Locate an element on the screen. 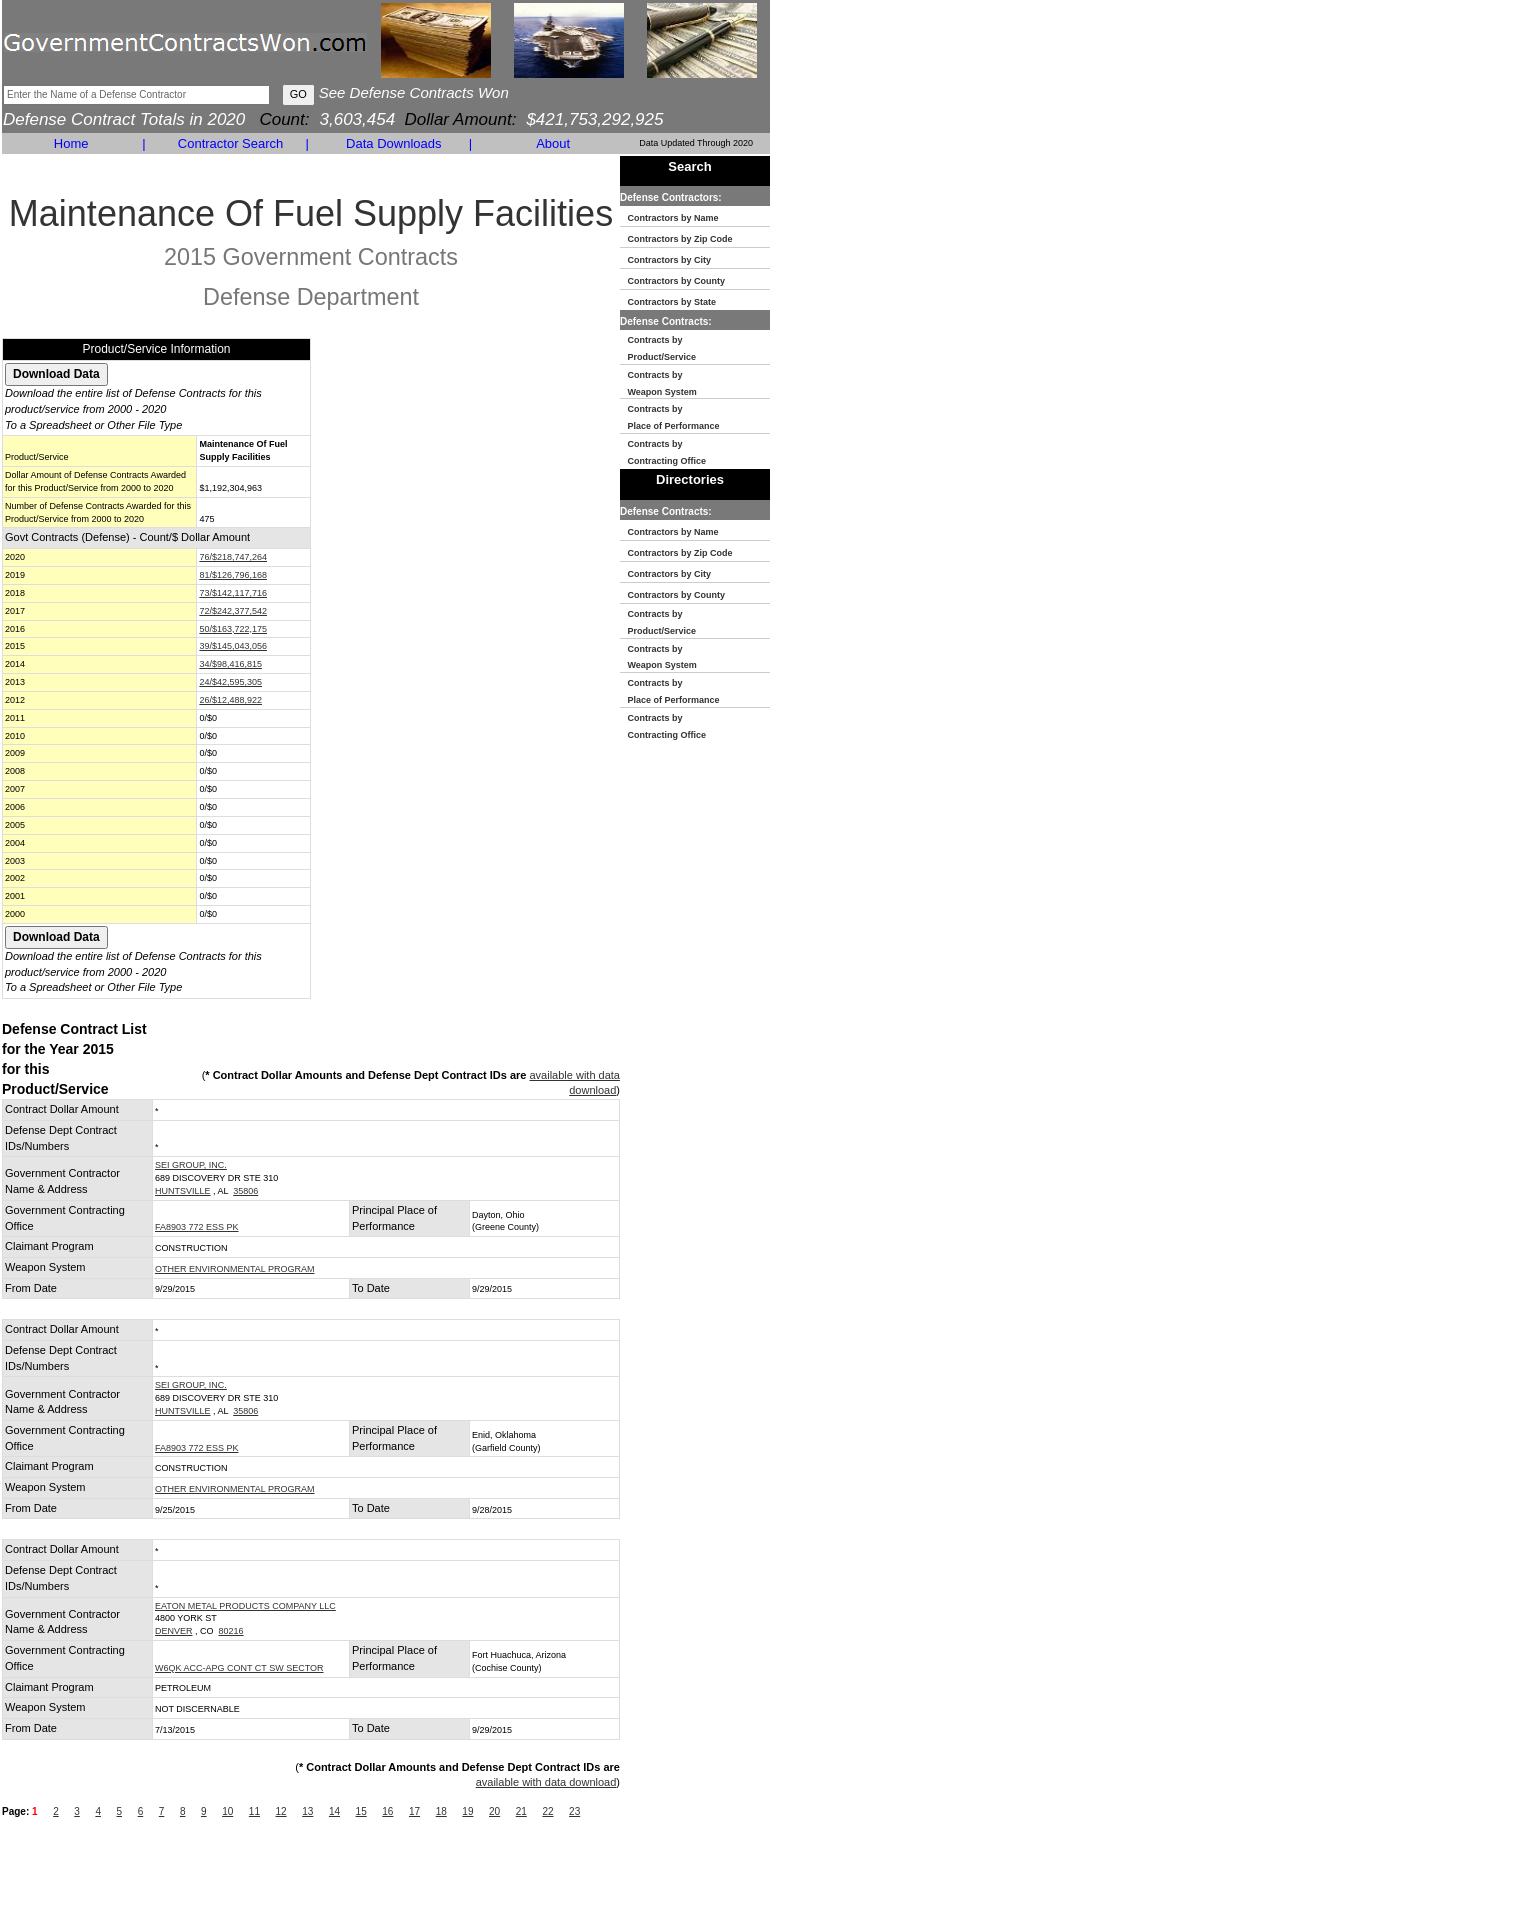  80216 is located at coordinates (231, 1631).